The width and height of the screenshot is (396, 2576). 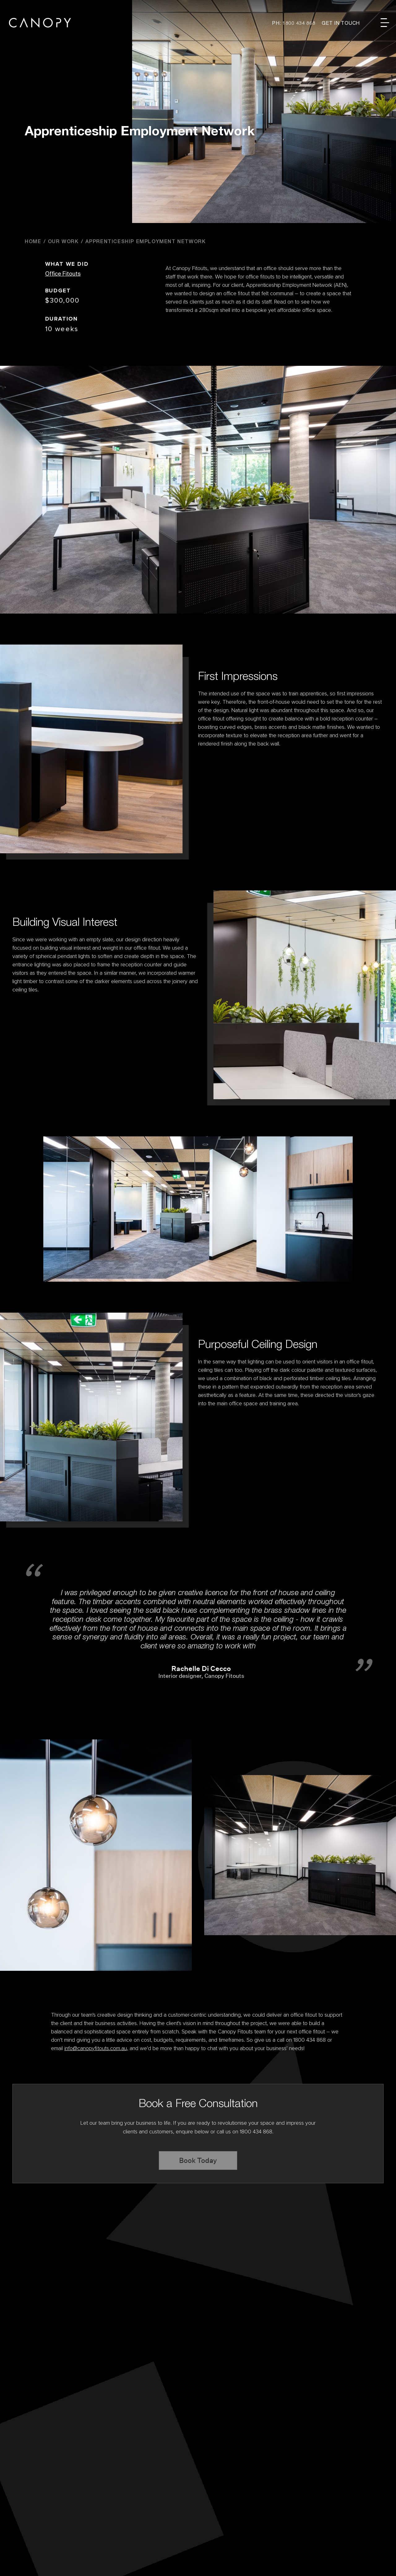 What do you see at coordinates (40, 23) in the screenshot?
I see `Canopy` at bounding box center [40, 23].